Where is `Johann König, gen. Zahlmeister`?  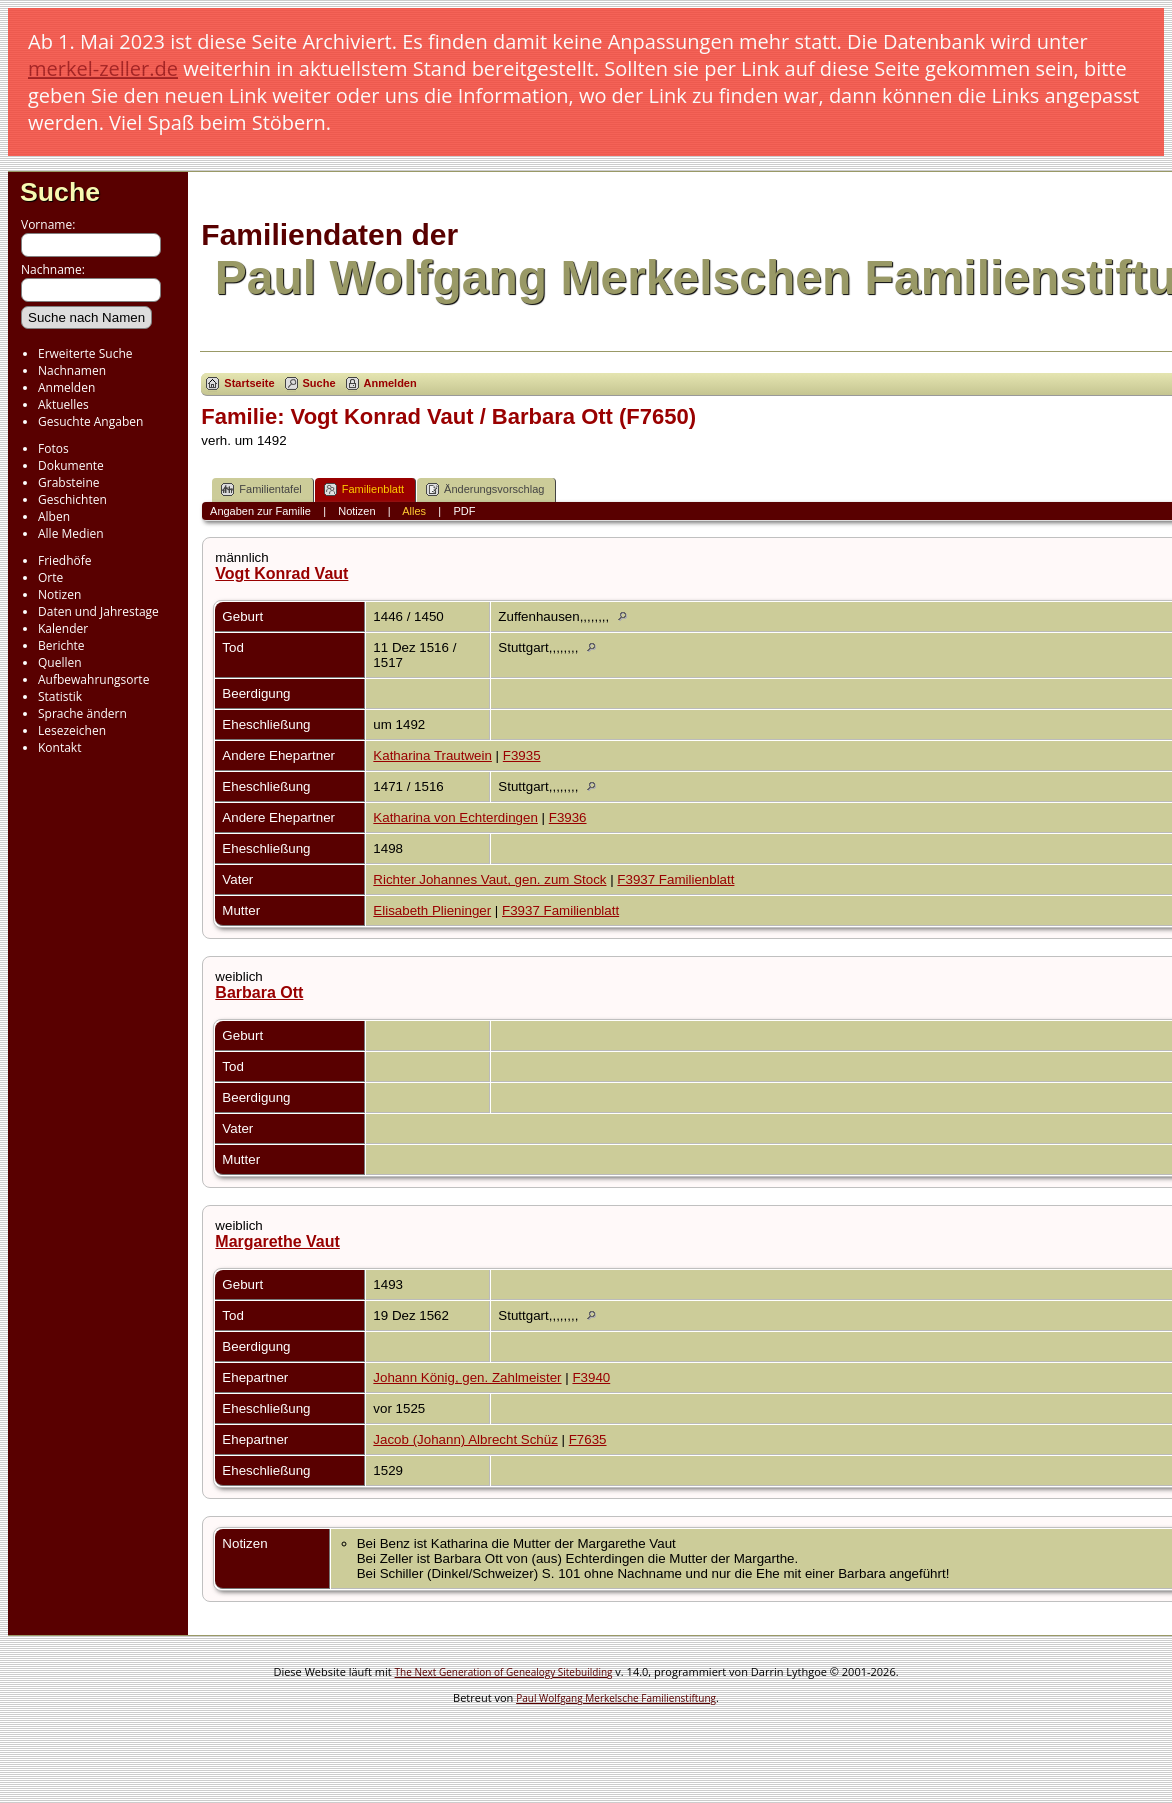 Johann König, gen. Zahlmeister is located at coordinates (467, 1377).